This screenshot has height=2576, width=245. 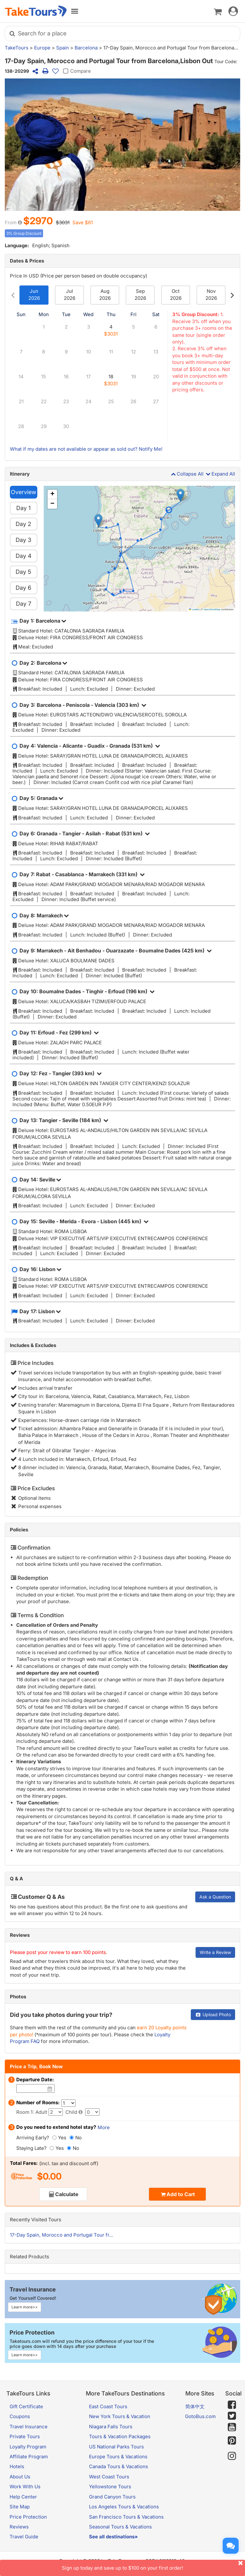 I want to click on Language:, so click(x=17, y=245).